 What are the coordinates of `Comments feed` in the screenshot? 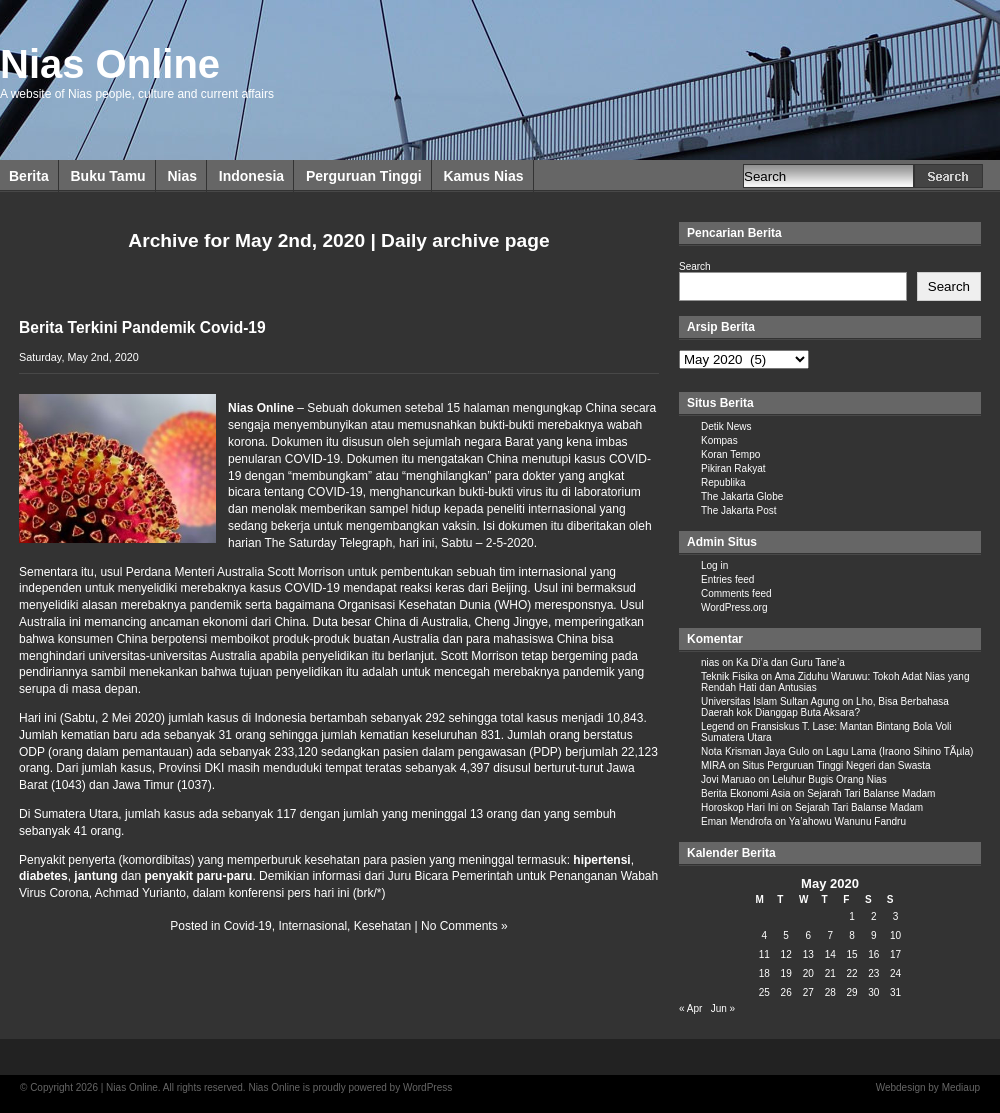 It's located at (736, 593).